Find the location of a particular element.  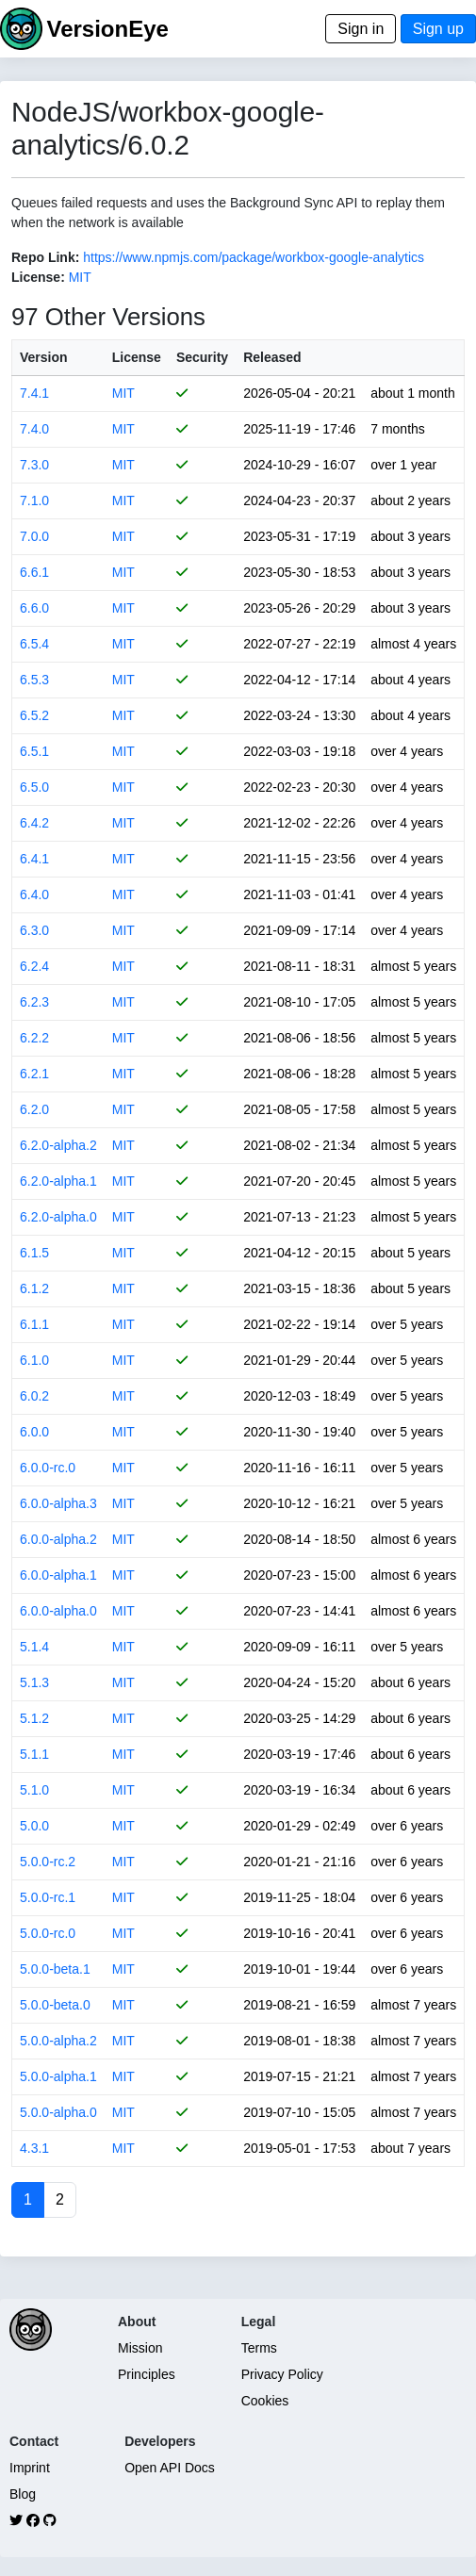

Sign in is located at coordinates (360, 29).